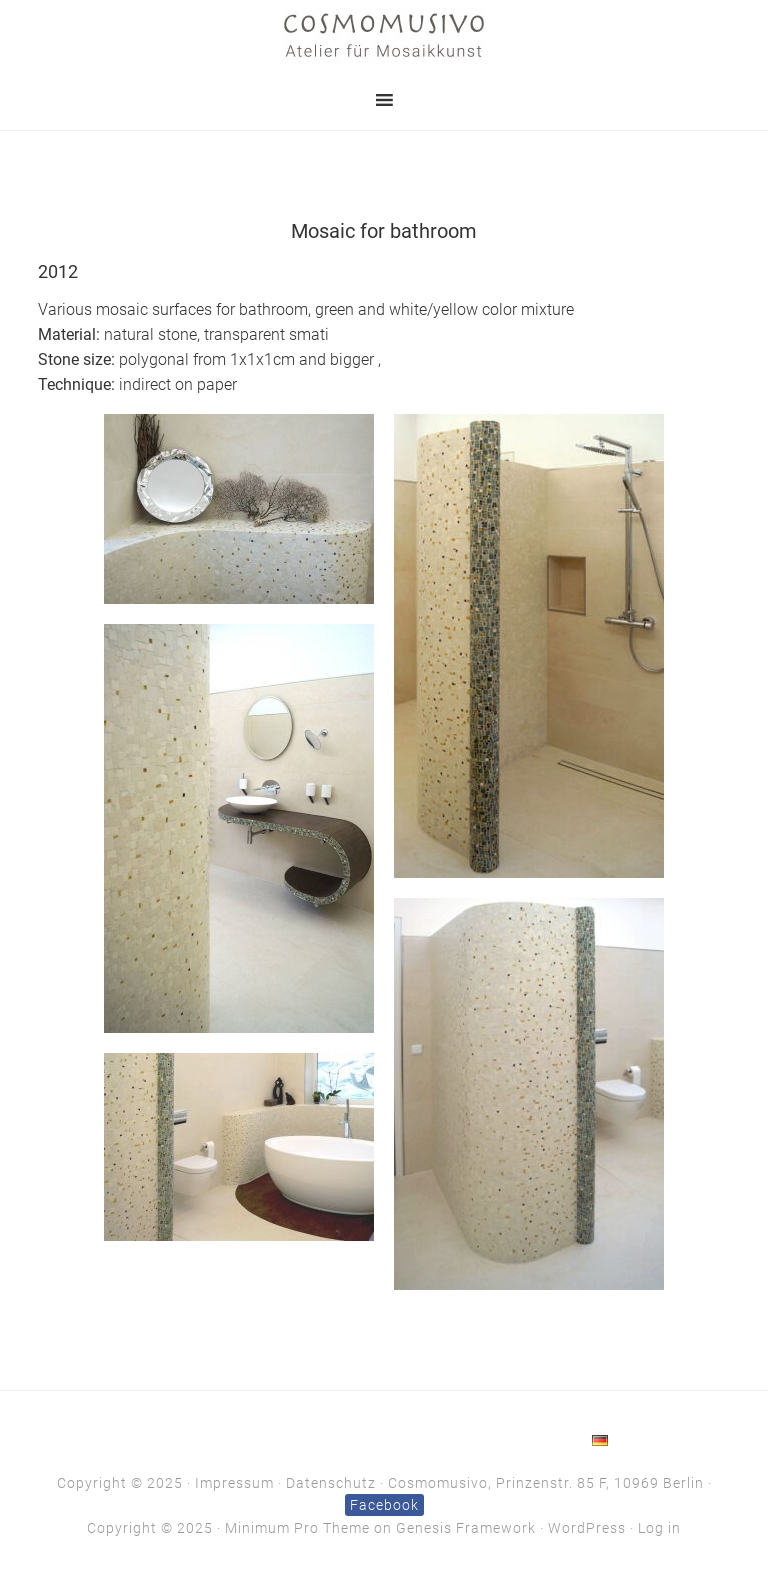  I want to click on Log in, so click(659, 1528).